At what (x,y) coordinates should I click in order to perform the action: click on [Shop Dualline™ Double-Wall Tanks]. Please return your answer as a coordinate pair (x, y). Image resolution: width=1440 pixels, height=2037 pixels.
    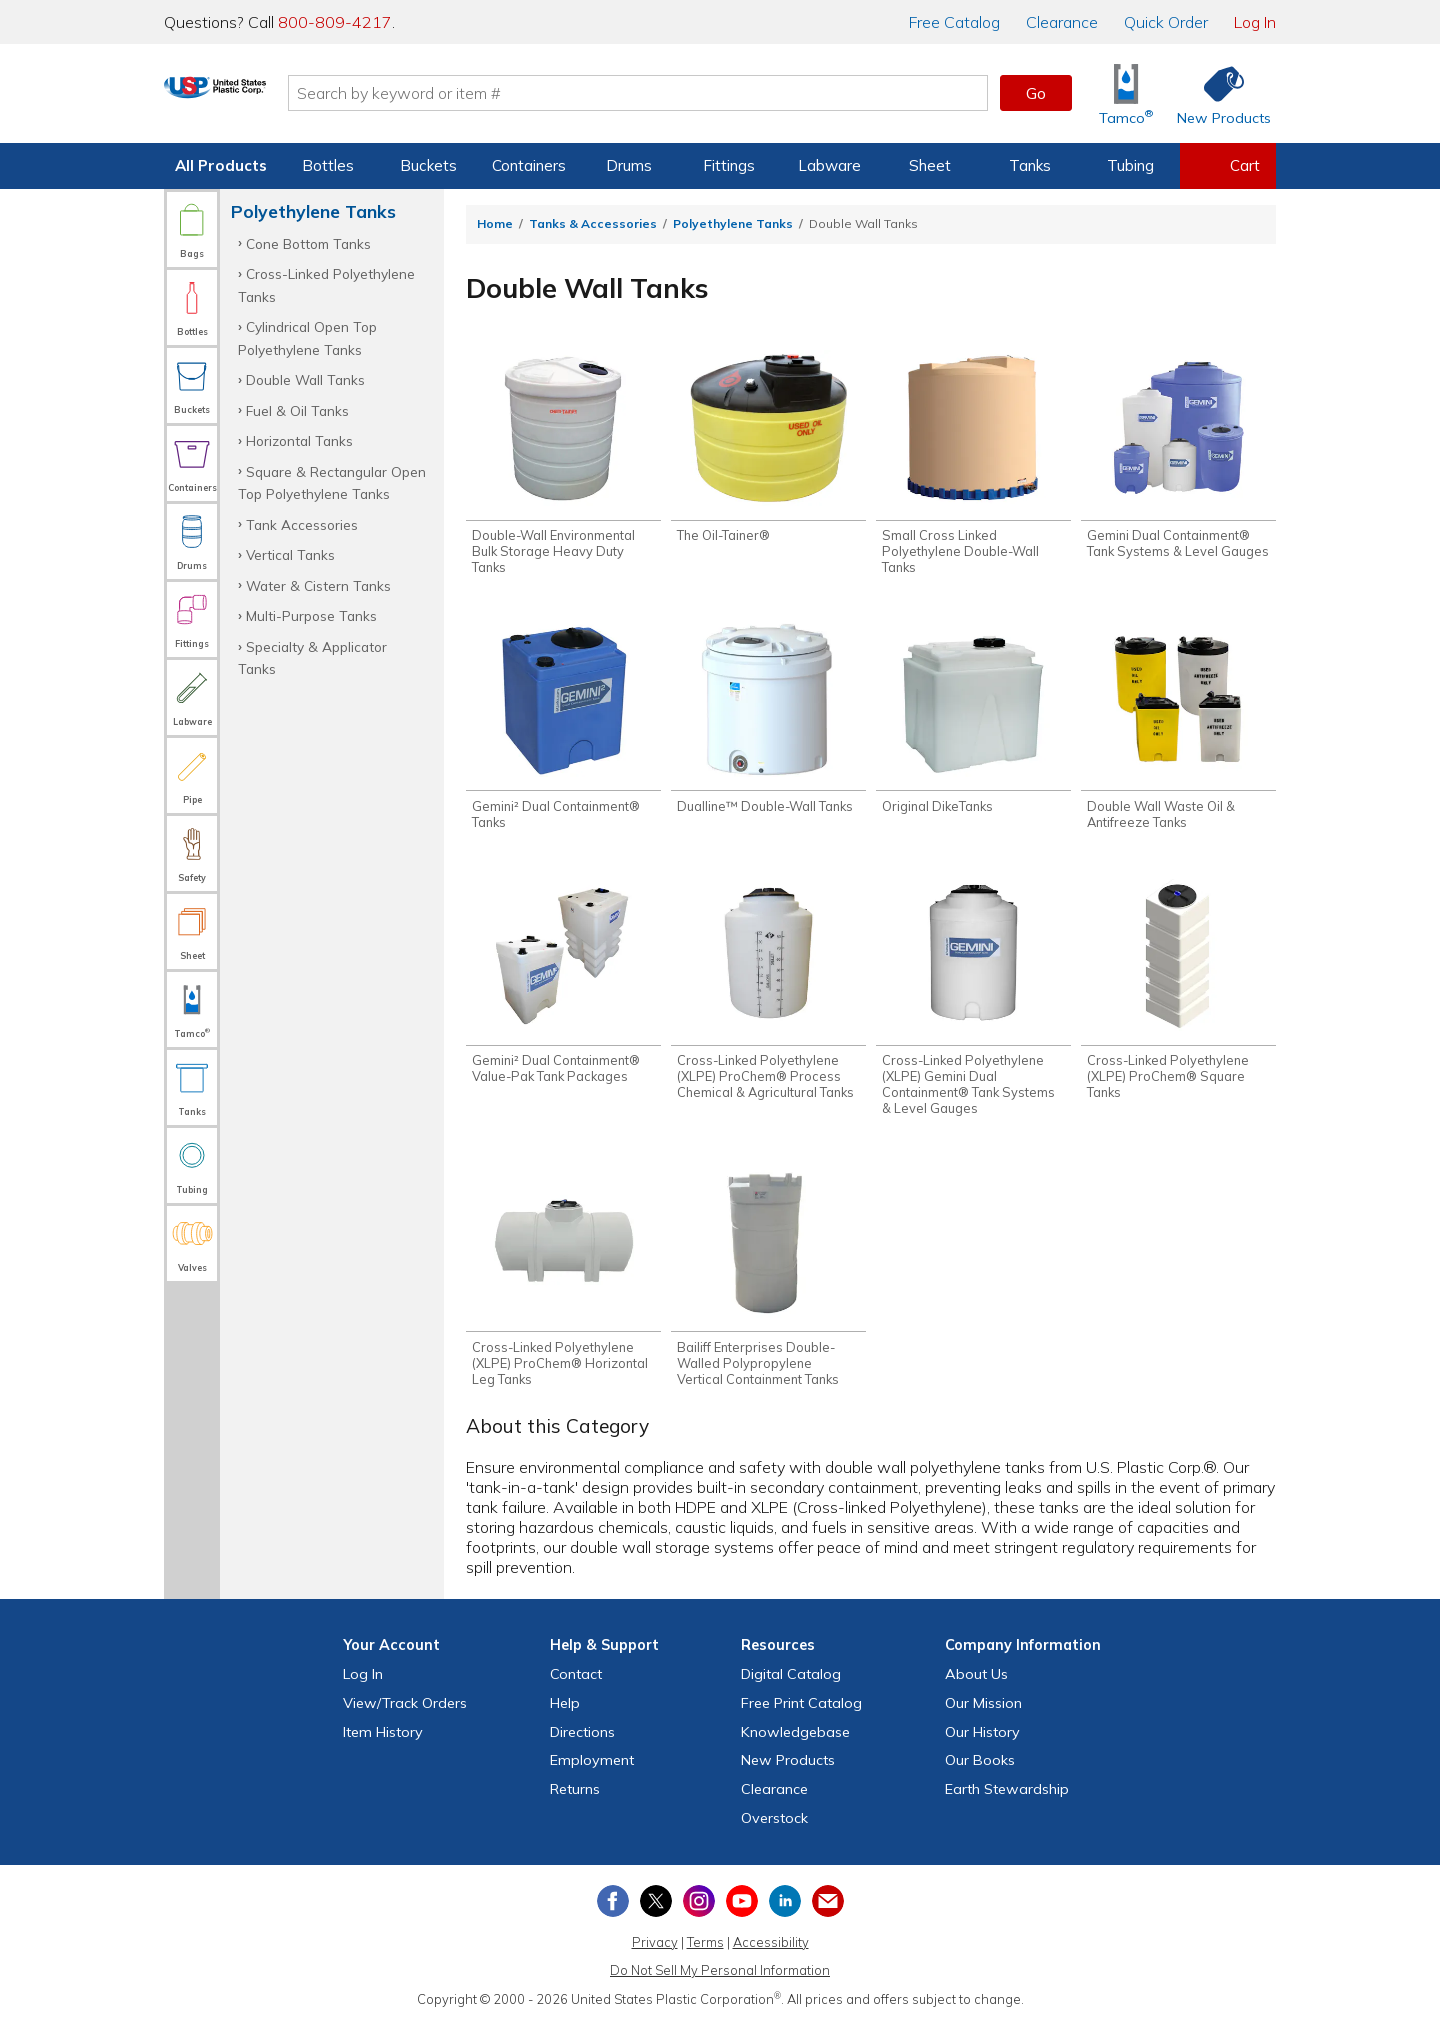
    Looking at the image, I should click on (768, 723).